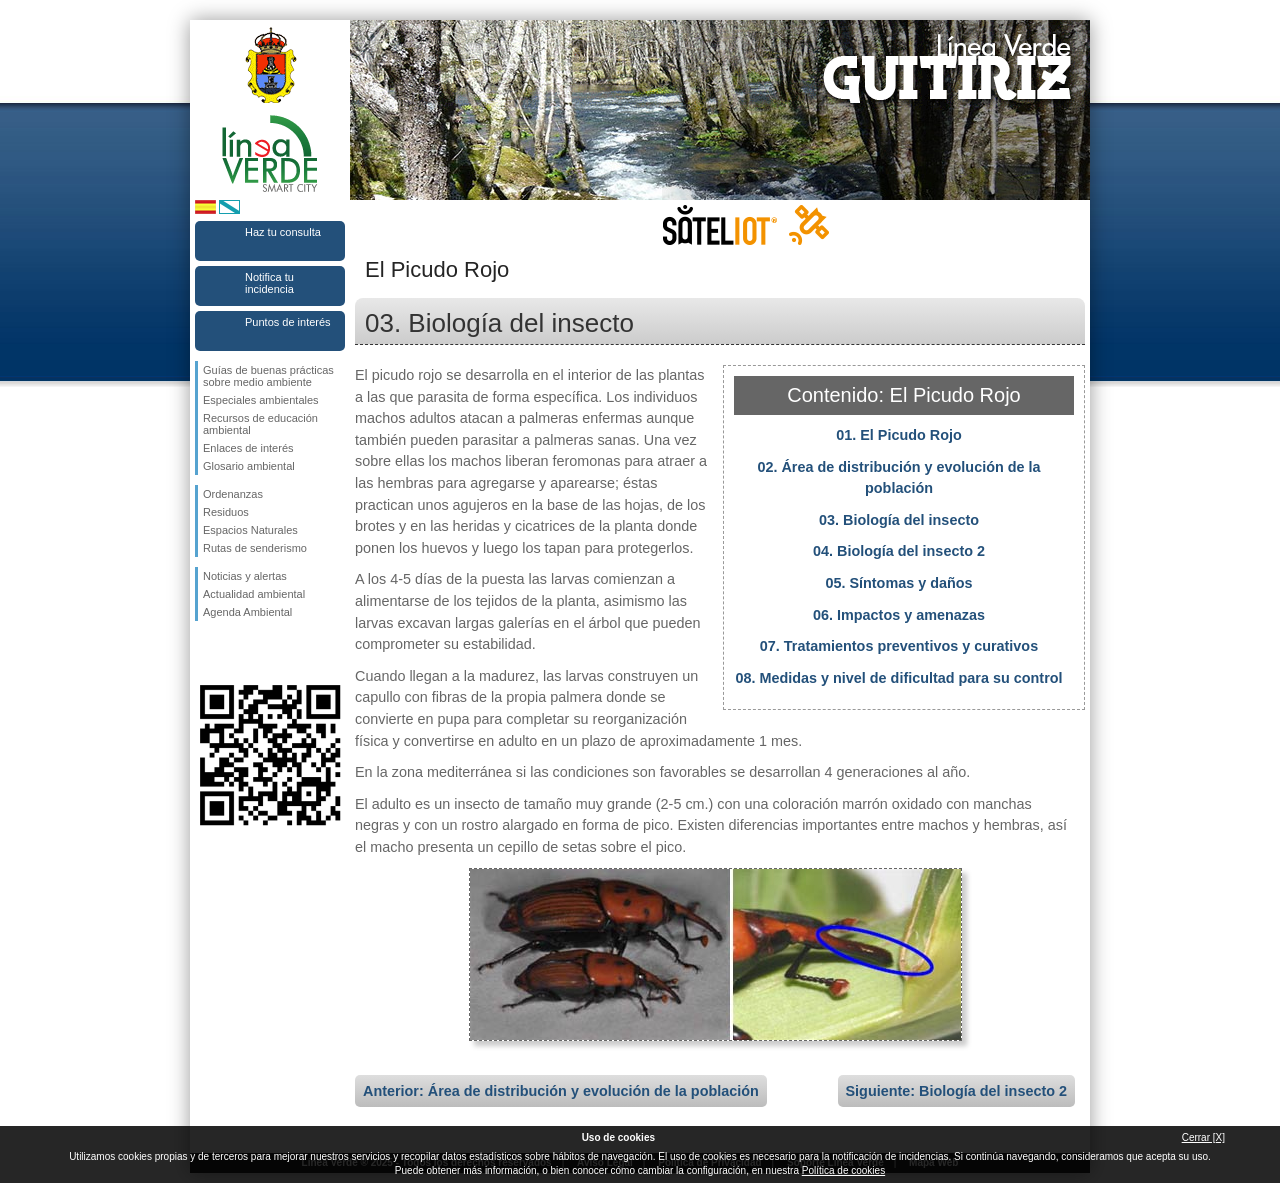  Describe the element at coordinates (843, 1170) in the screenshot. I see `Política de cookies` at that location.